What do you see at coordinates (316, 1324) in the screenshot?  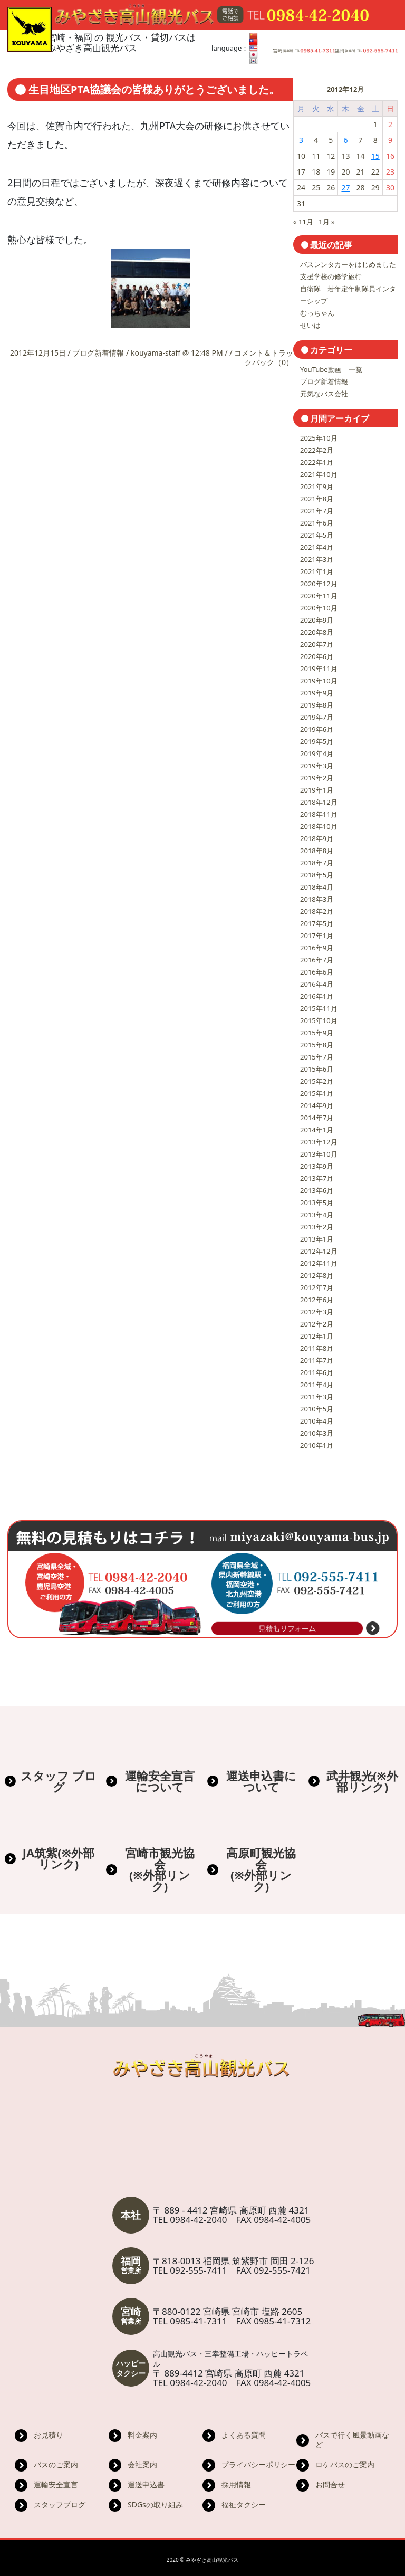 I see `2012年2月` at bounding box center [316, 1324].